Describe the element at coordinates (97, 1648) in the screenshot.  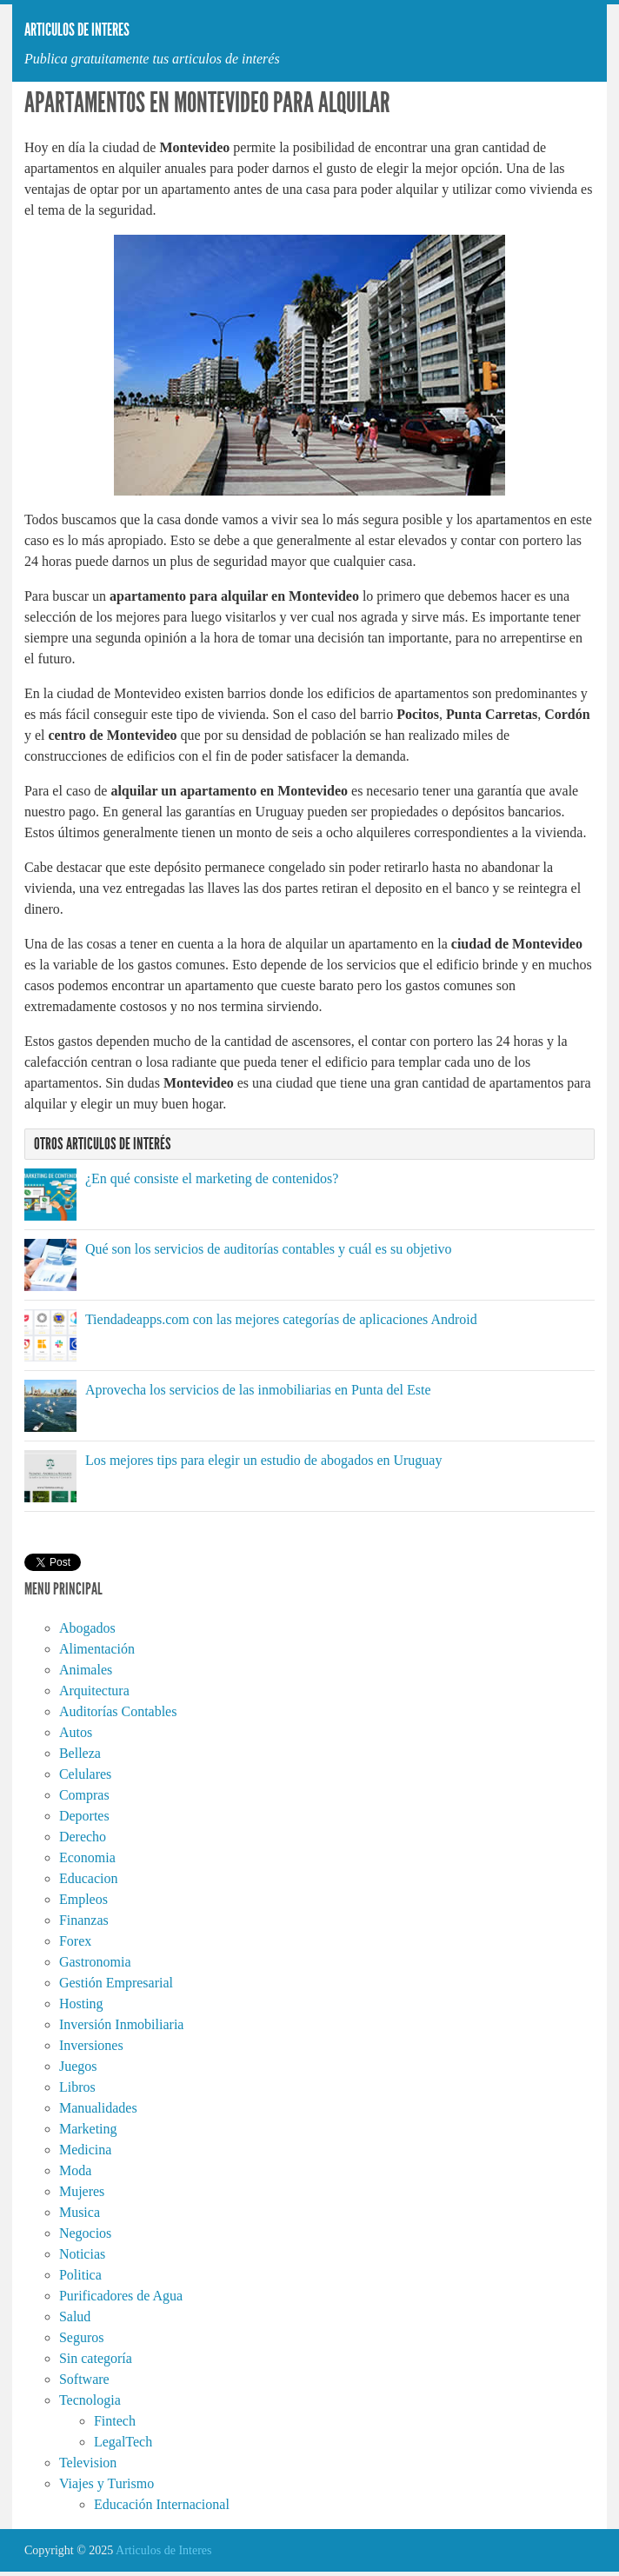
I see `Alimentación` at that location.